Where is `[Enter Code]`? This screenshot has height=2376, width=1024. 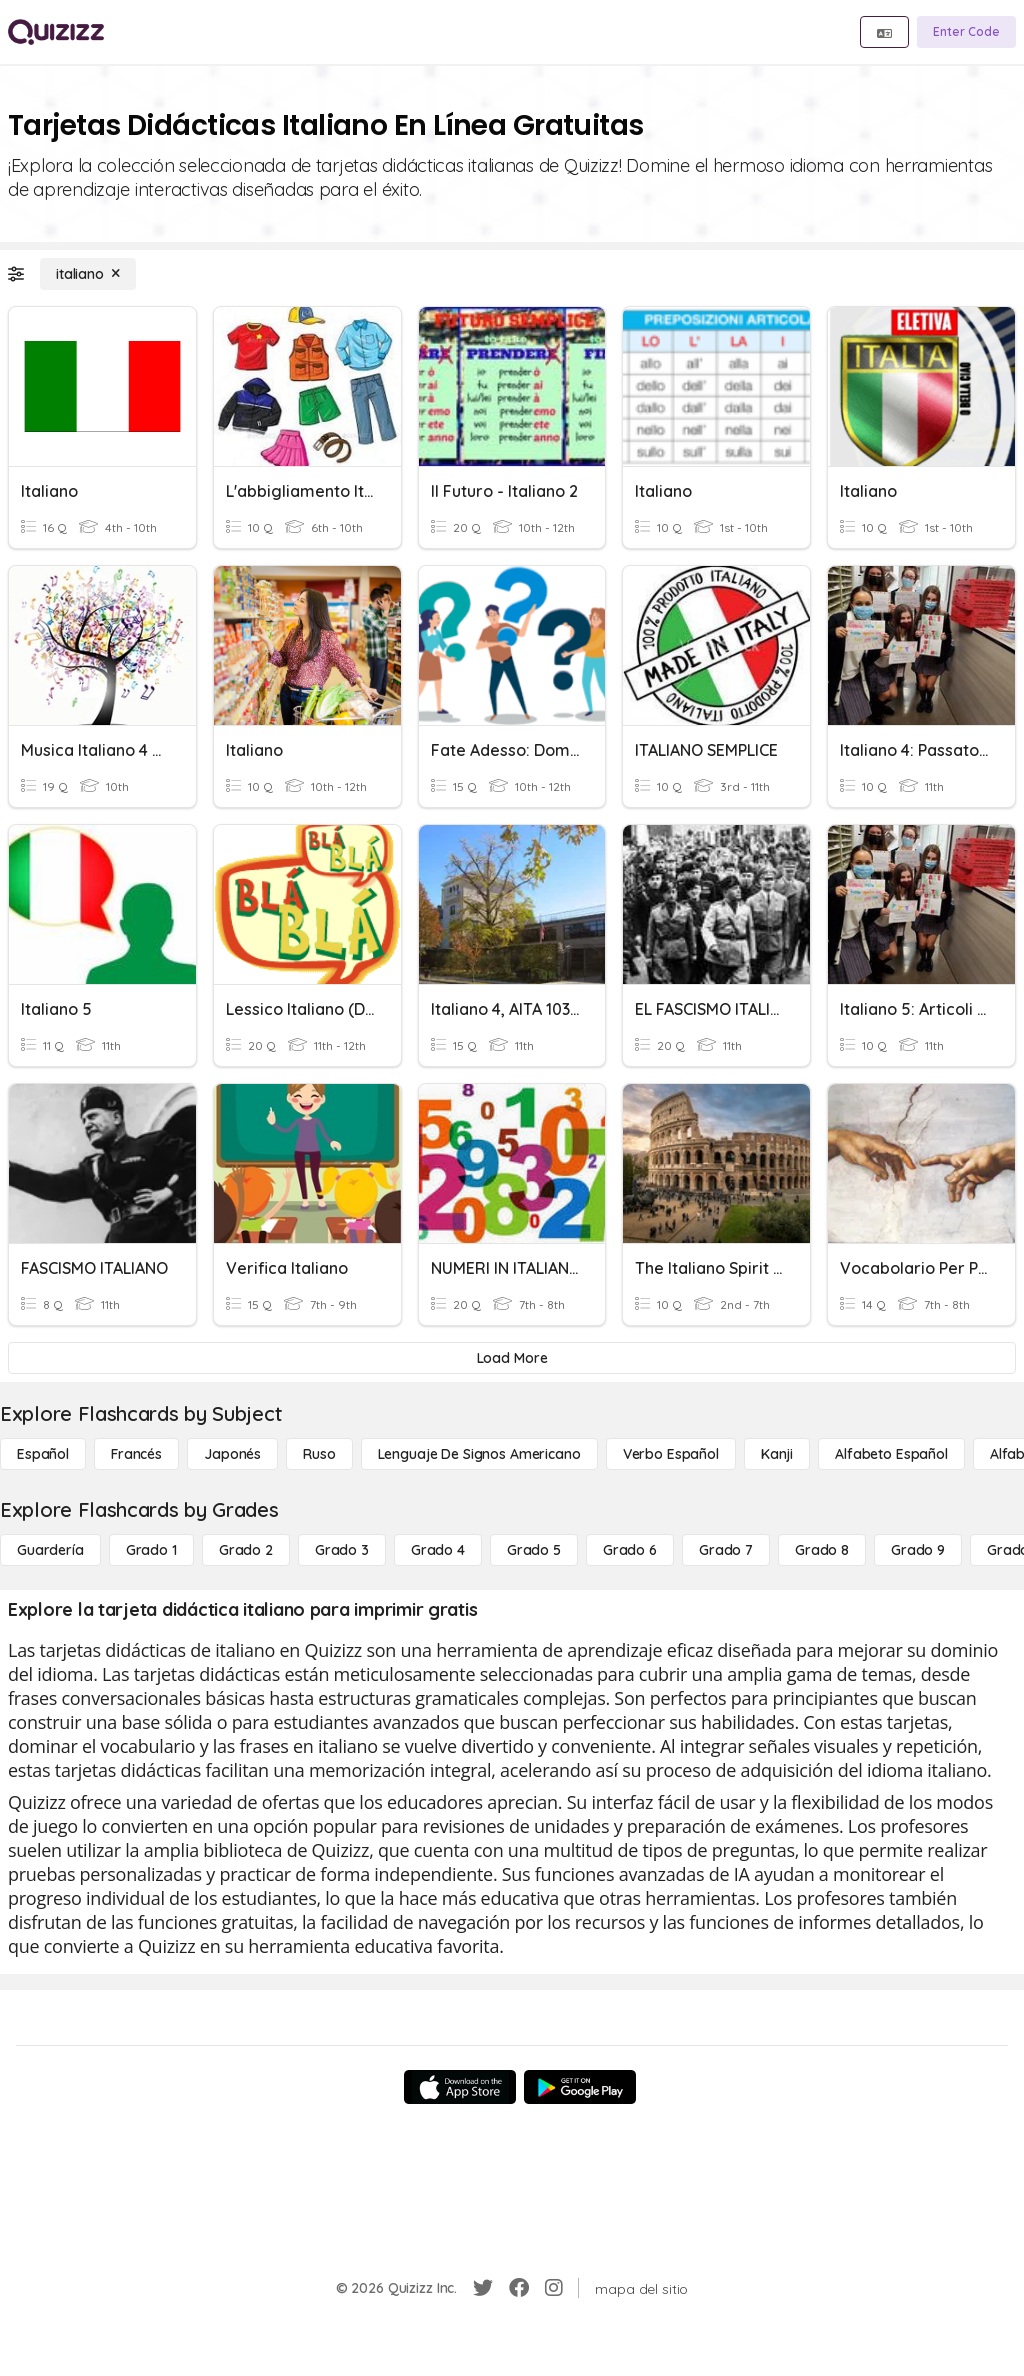
[Enter Code] is located at coordinates (966, 32).